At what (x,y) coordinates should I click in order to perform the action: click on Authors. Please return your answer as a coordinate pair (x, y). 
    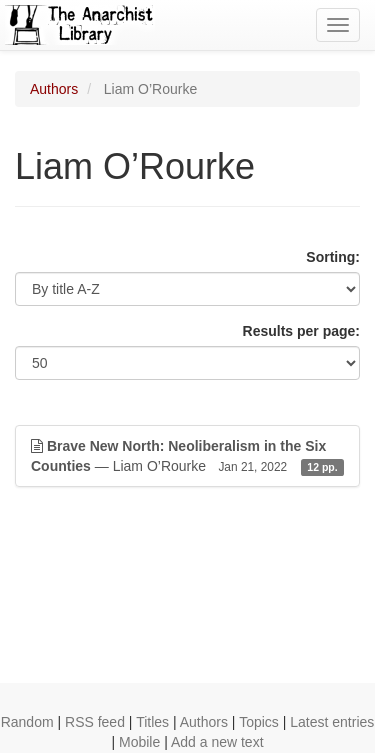
    Looking at the image, I should click on (54, 89).